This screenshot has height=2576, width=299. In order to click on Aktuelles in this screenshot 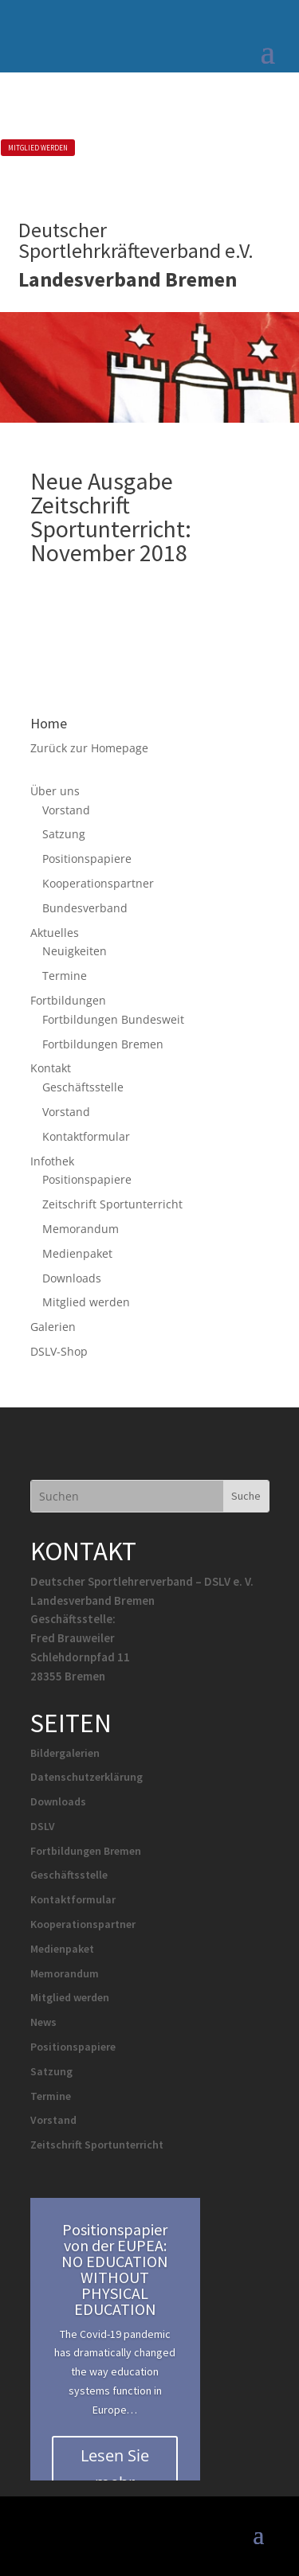, I will do `click(54, 932)`.